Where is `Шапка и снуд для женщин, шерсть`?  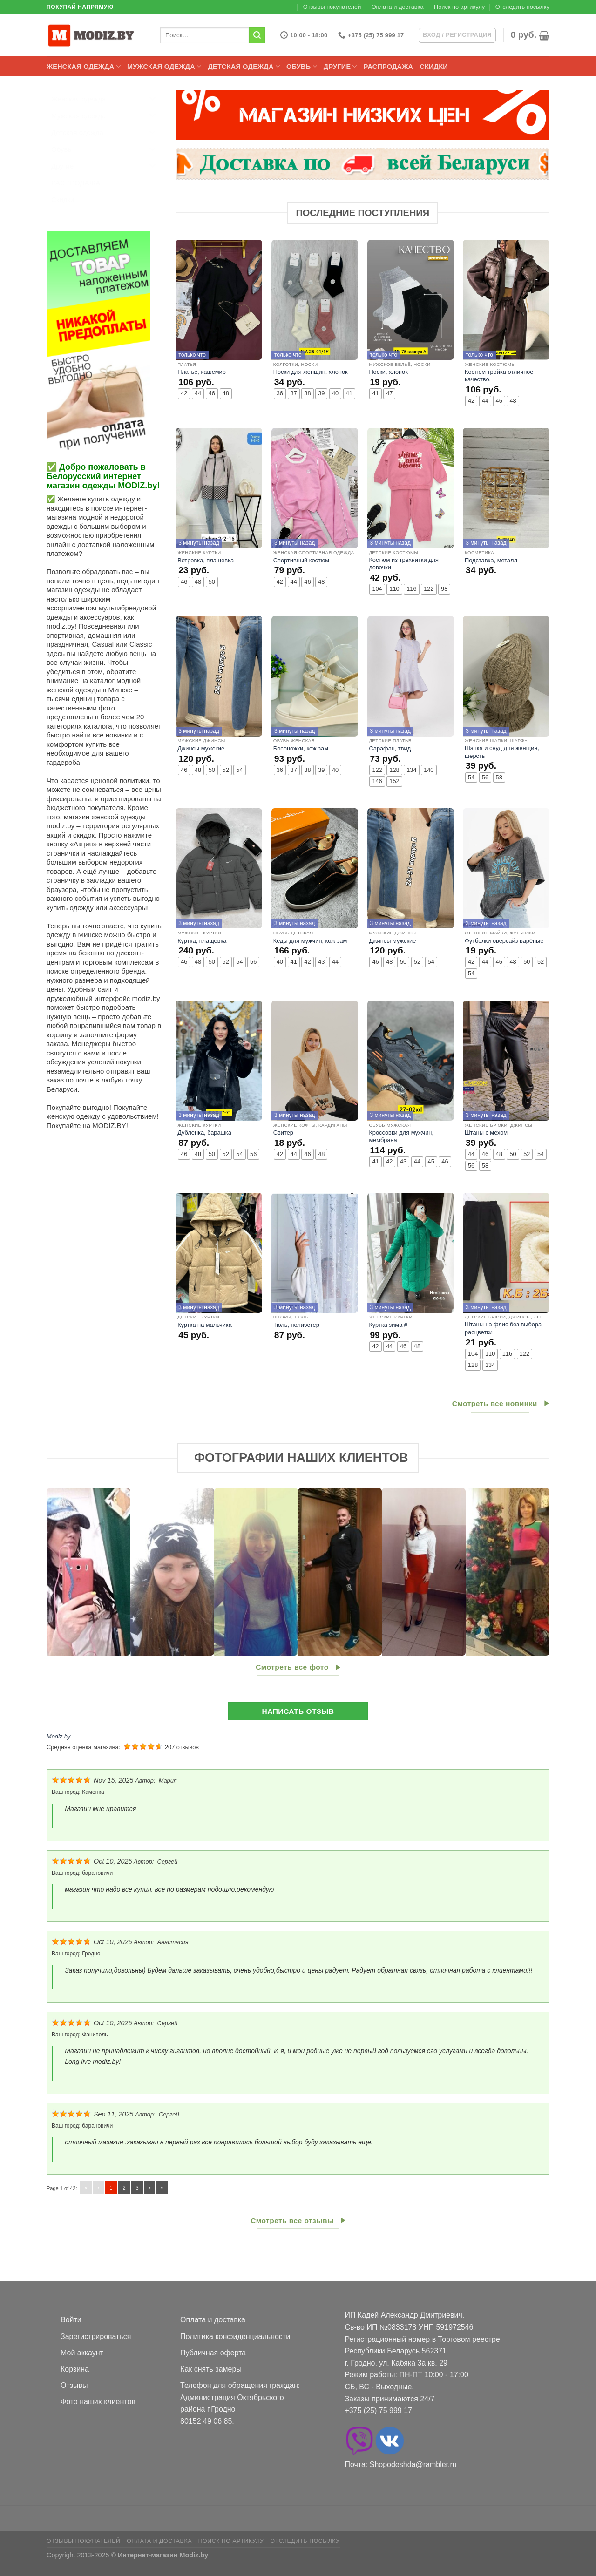
Шапка и снуд для женщин, шерсть is located at coordinates (502, 751).